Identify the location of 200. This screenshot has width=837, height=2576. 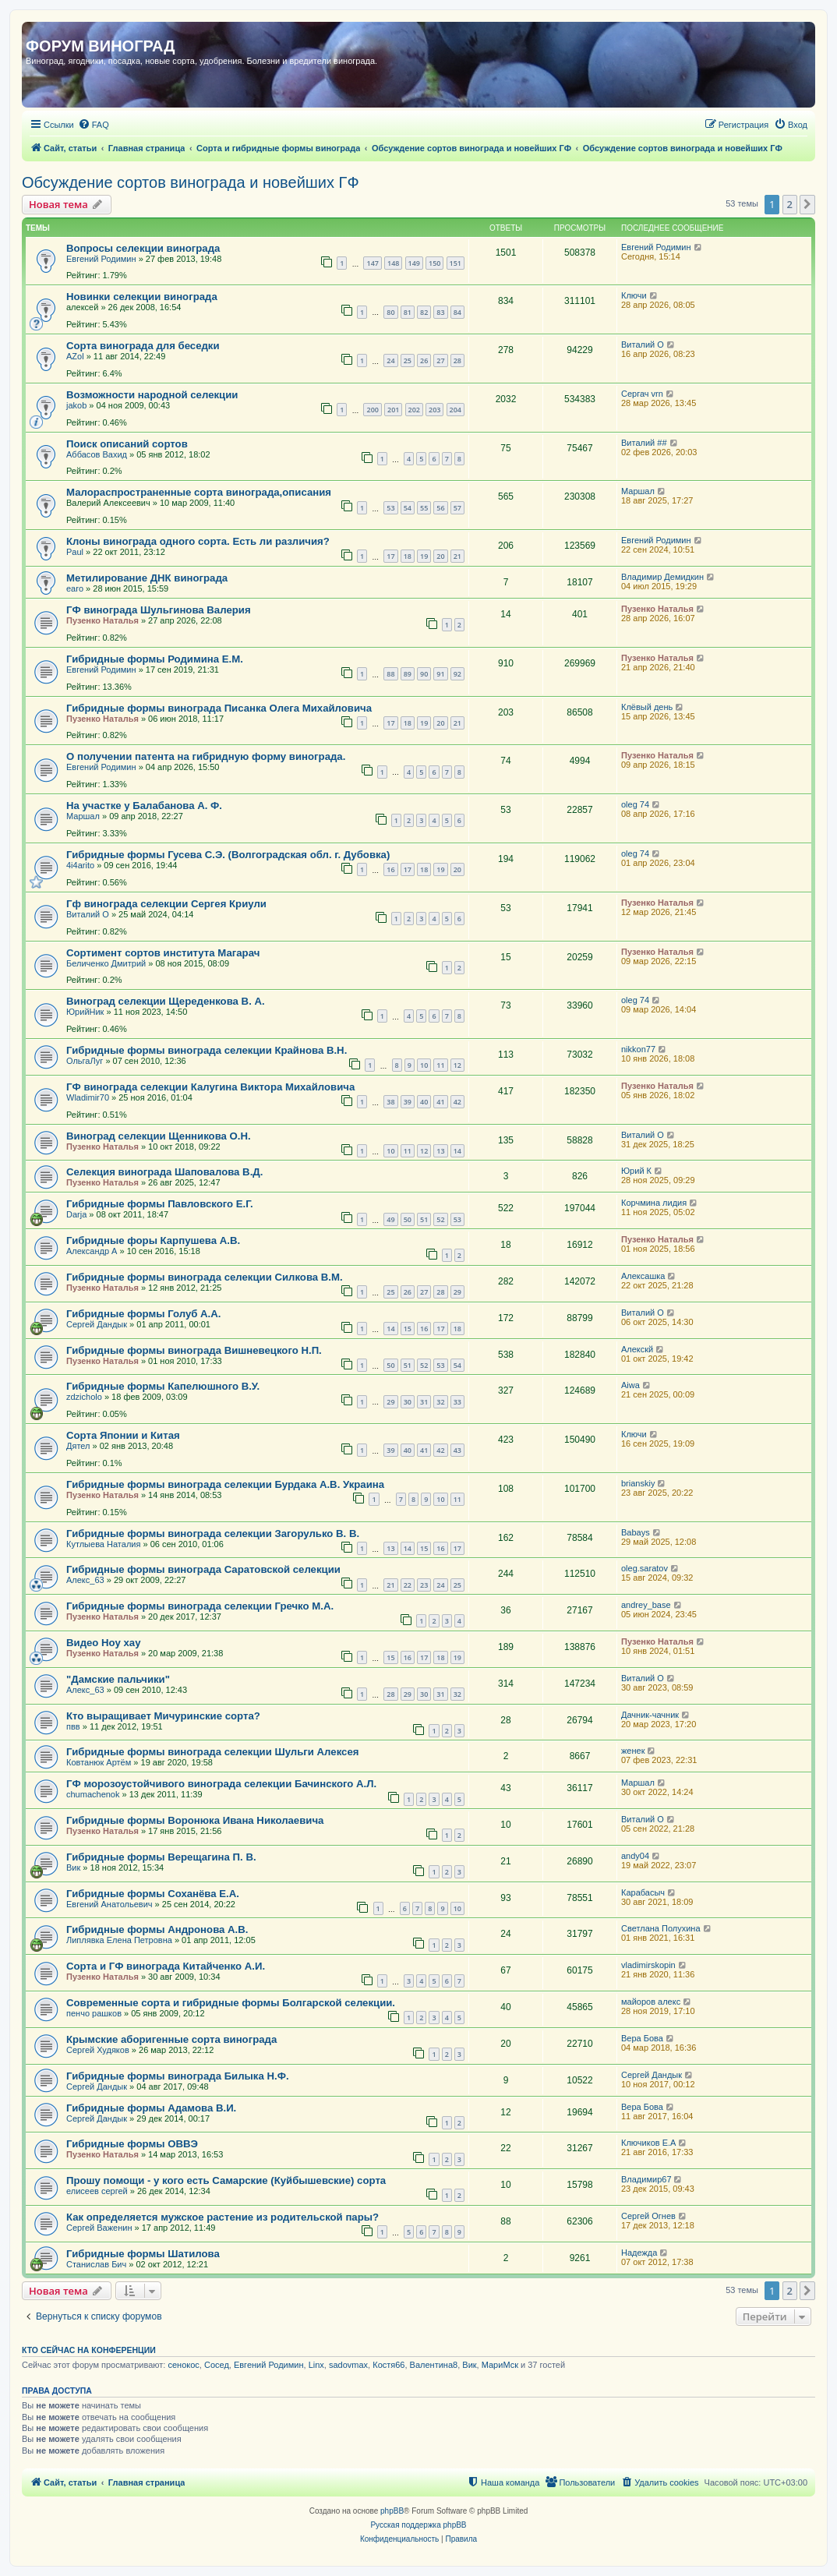
(372, 410).